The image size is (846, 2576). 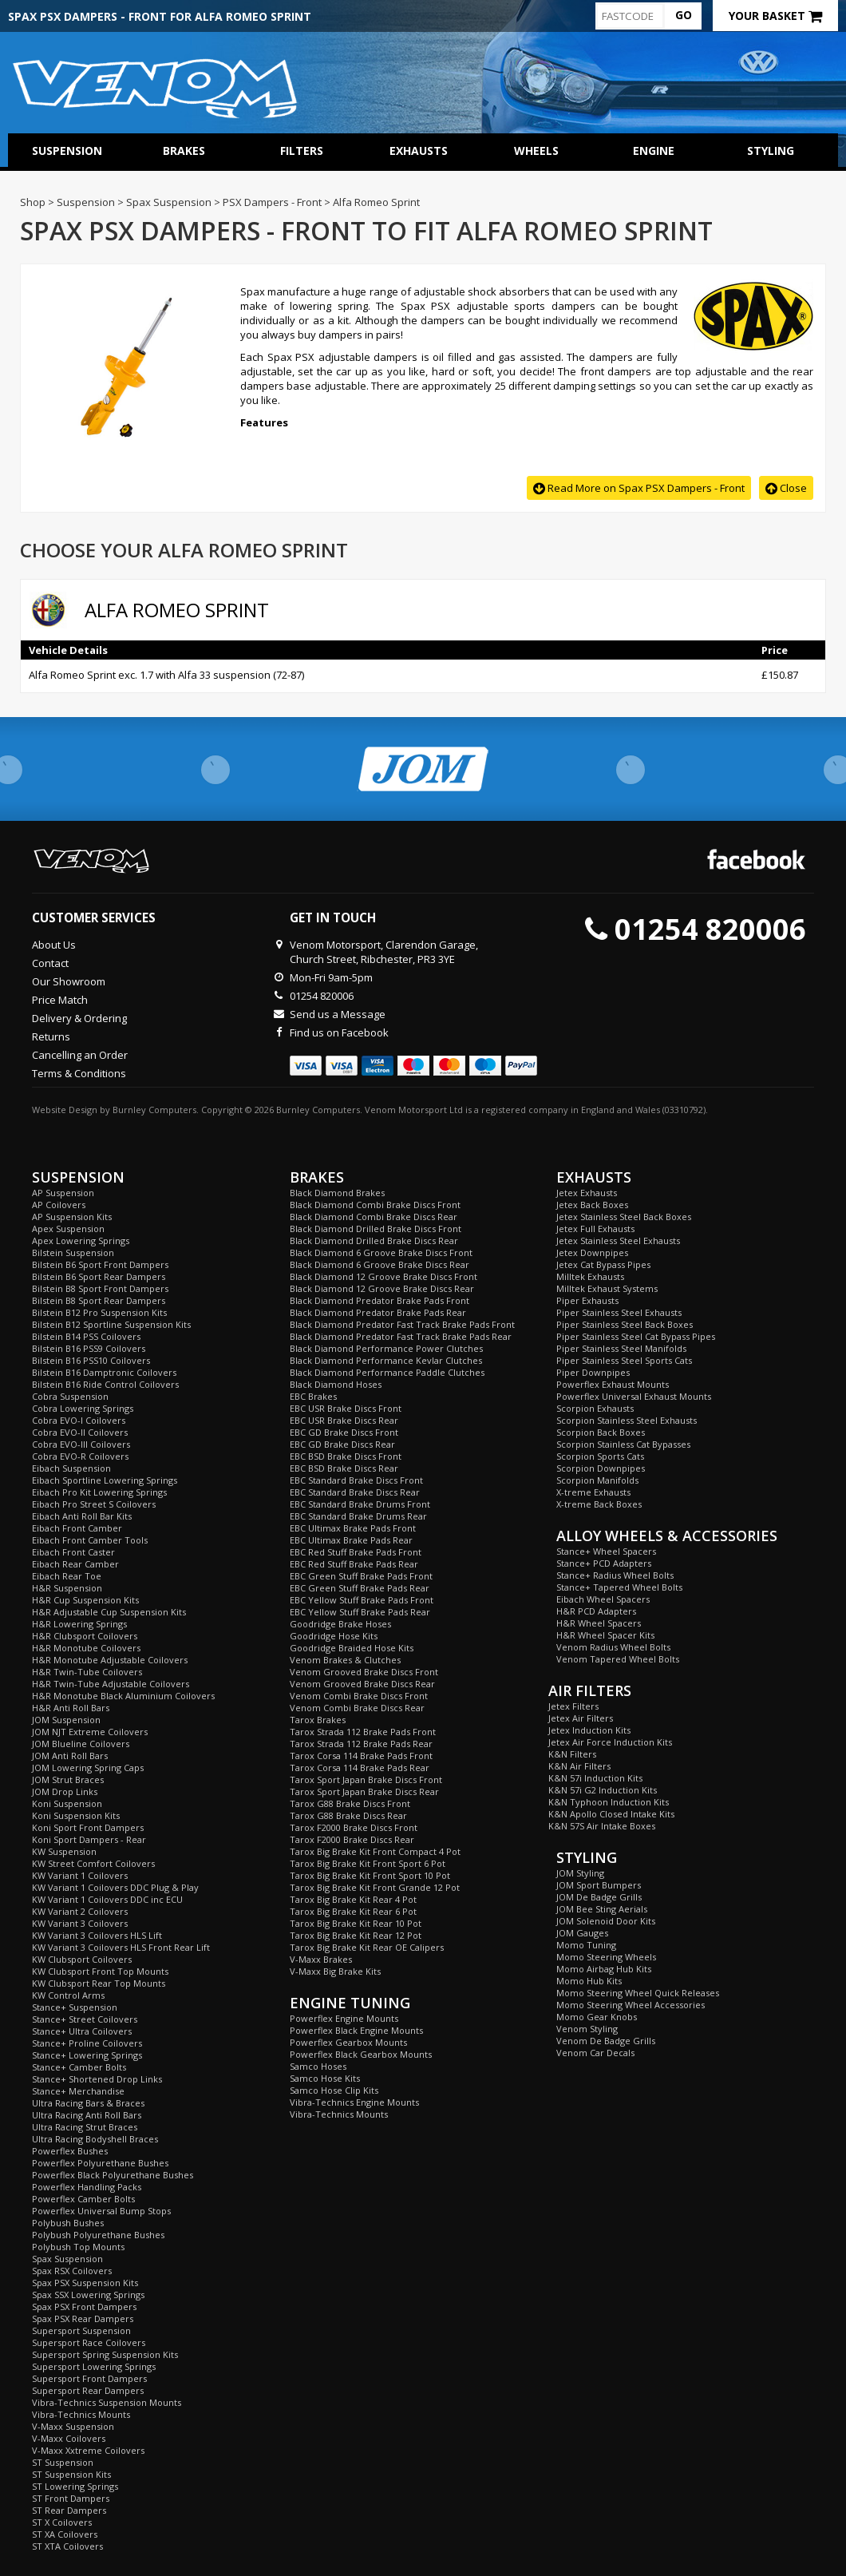 I want to click on Ultra Racing Strut Braces, so click(x=84, y=2127).